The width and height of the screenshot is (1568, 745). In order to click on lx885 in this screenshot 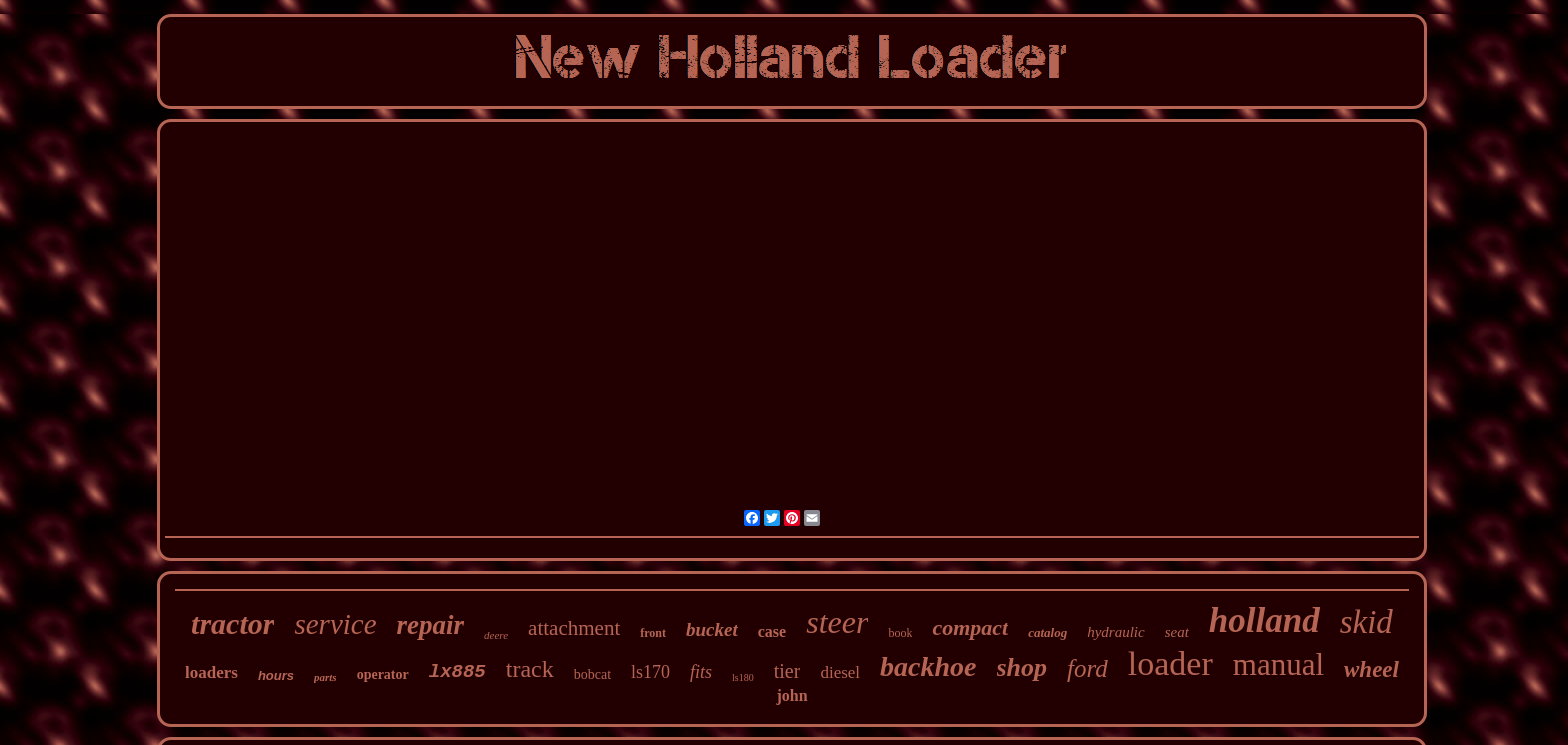, I will do `click(457, 672)`.